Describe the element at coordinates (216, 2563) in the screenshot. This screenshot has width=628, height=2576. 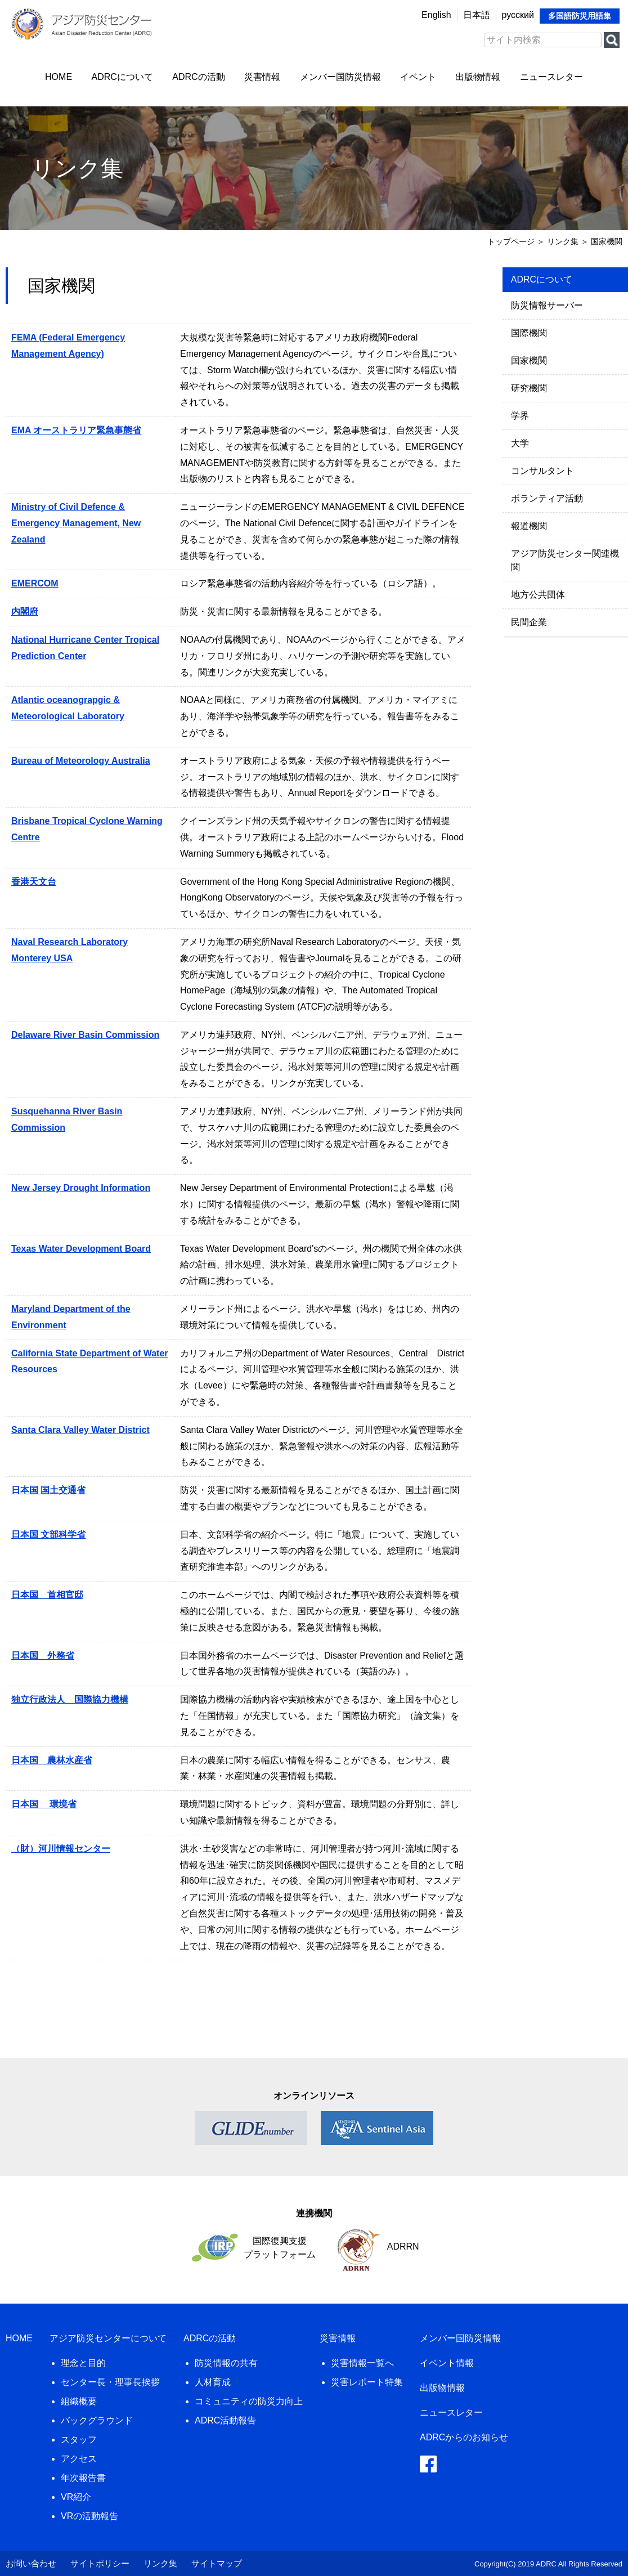
I see `サイトマップ` at that location.